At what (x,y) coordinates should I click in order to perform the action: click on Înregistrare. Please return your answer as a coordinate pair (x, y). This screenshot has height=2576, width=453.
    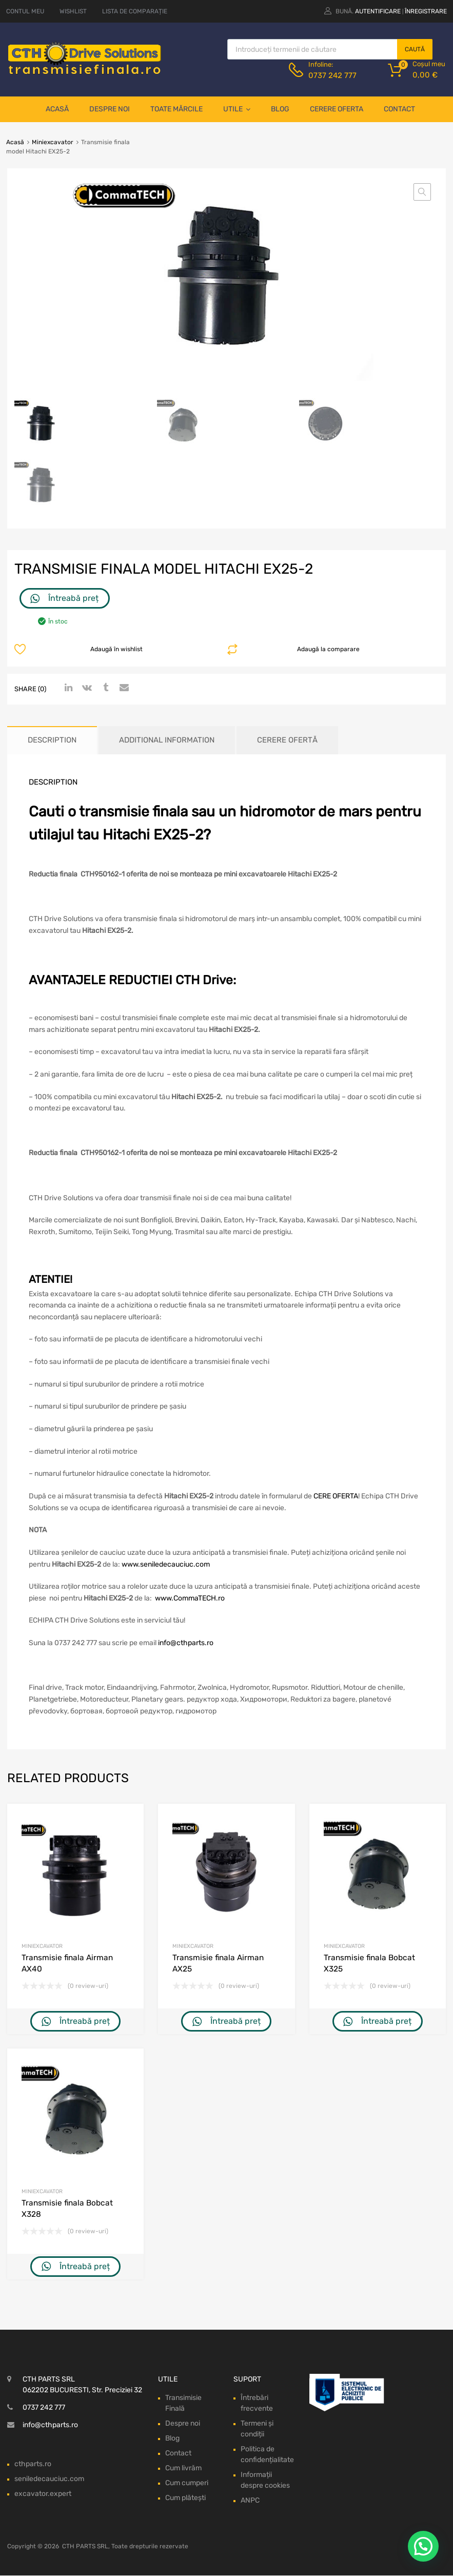
    Looking at the image, I should click on (426, 11).